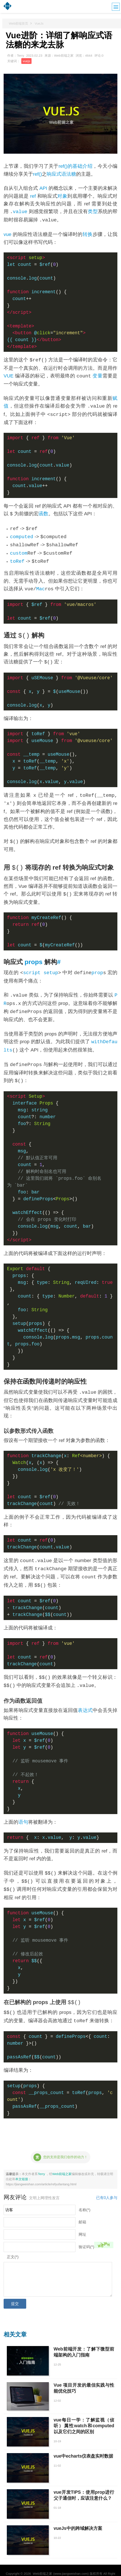  Describe the element at coordinates (82, 2217) in the screenshot. I see `网址` at that location.